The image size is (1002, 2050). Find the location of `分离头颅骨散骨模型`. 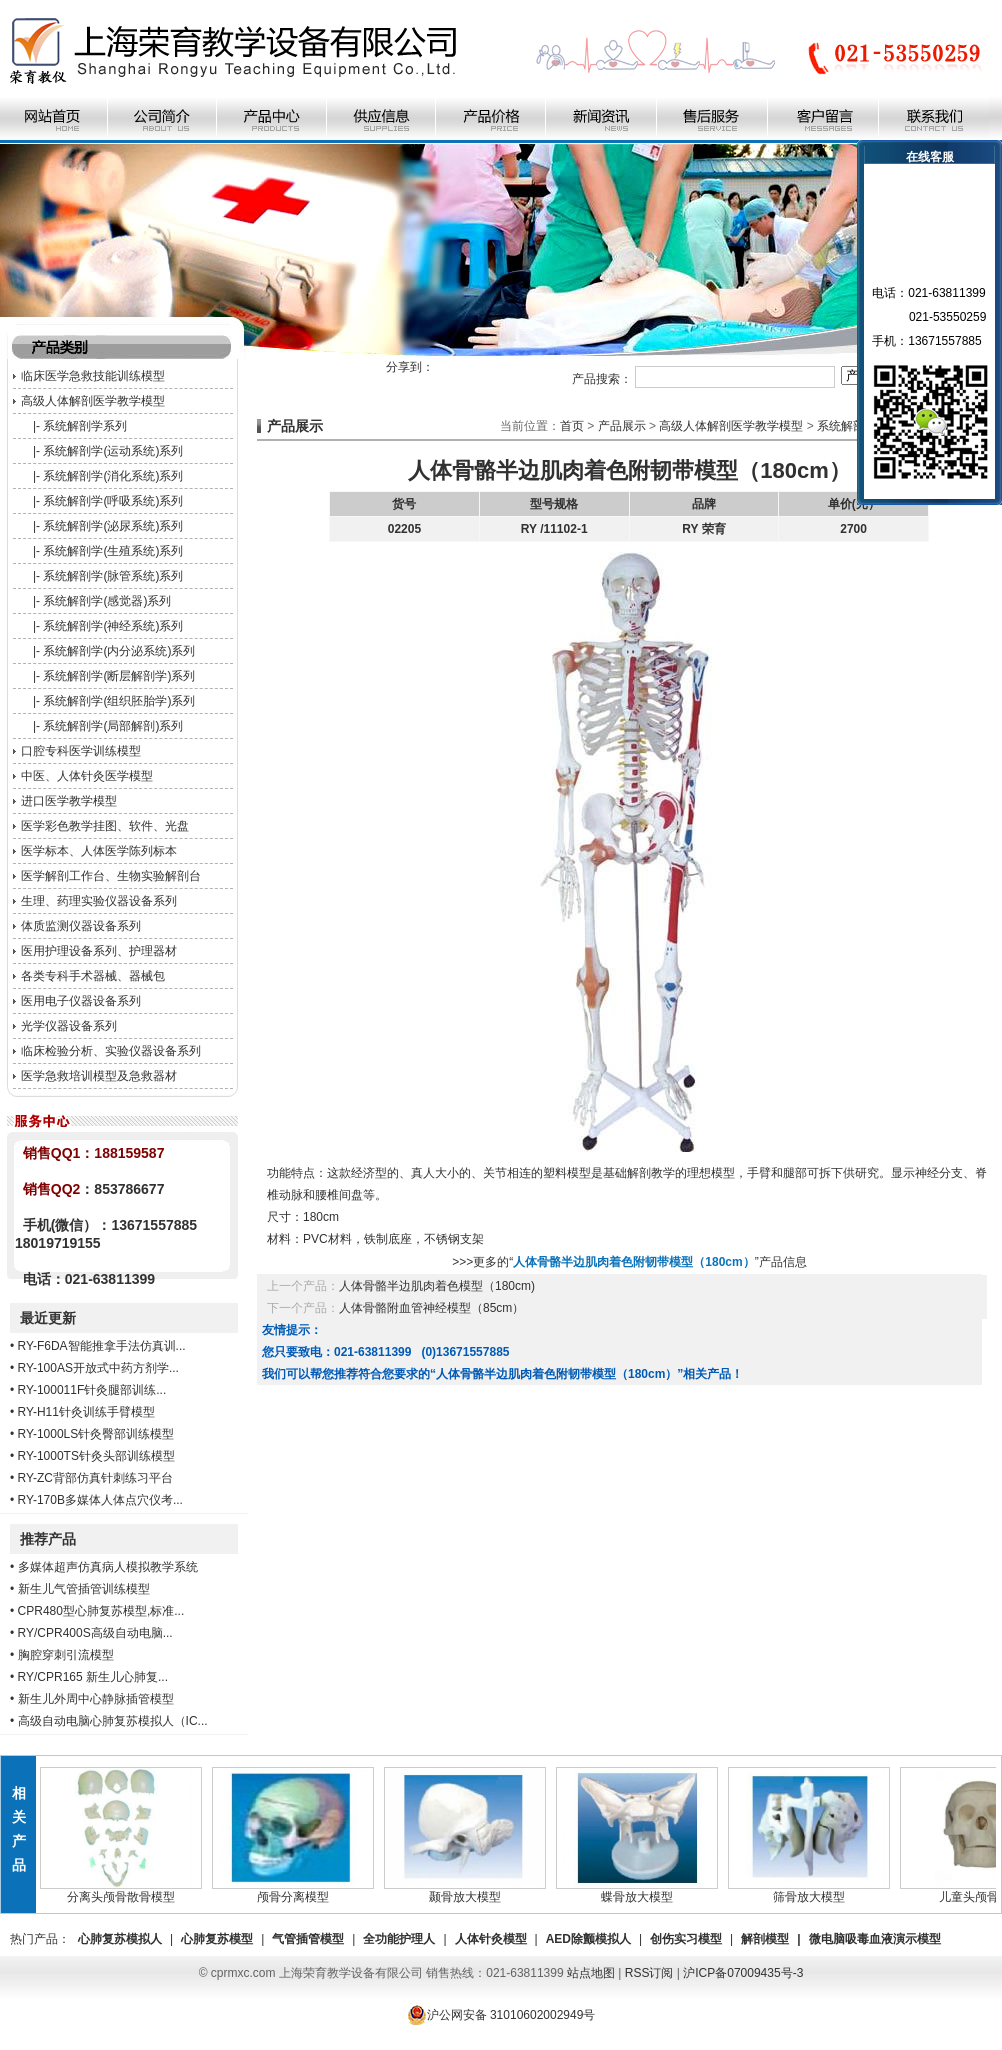

分离头颅骨散骨模型 is located at coordinates (128, 1891).